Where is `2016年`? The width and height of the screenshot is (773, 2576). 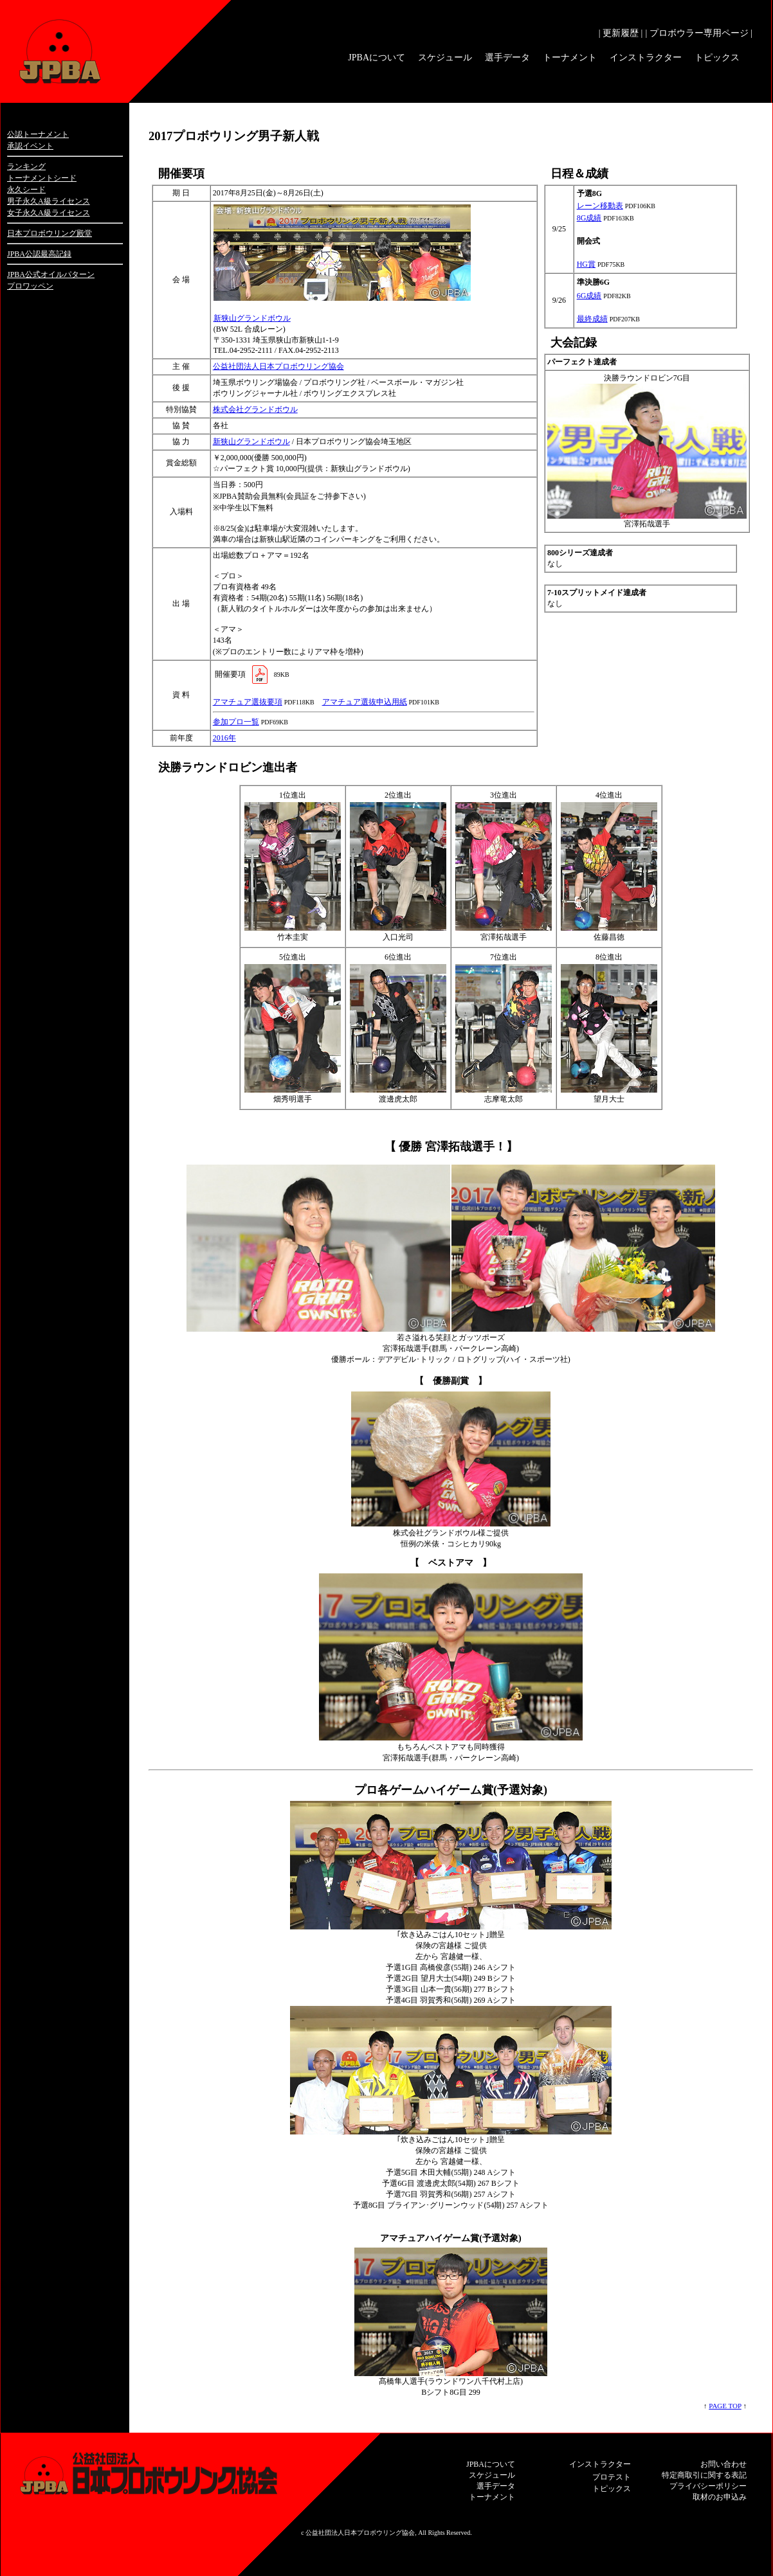 2016年 is located at coordinates (224, 737).